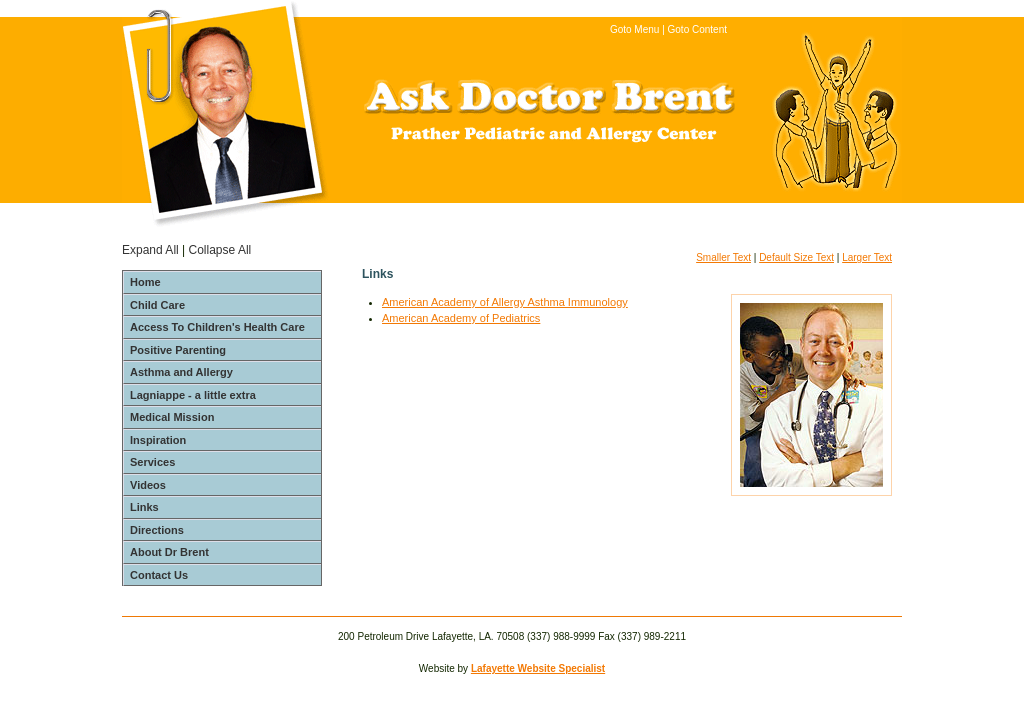  Describe the element at coordinates (145, 282) in the screenshot. I see `Home` at that location.